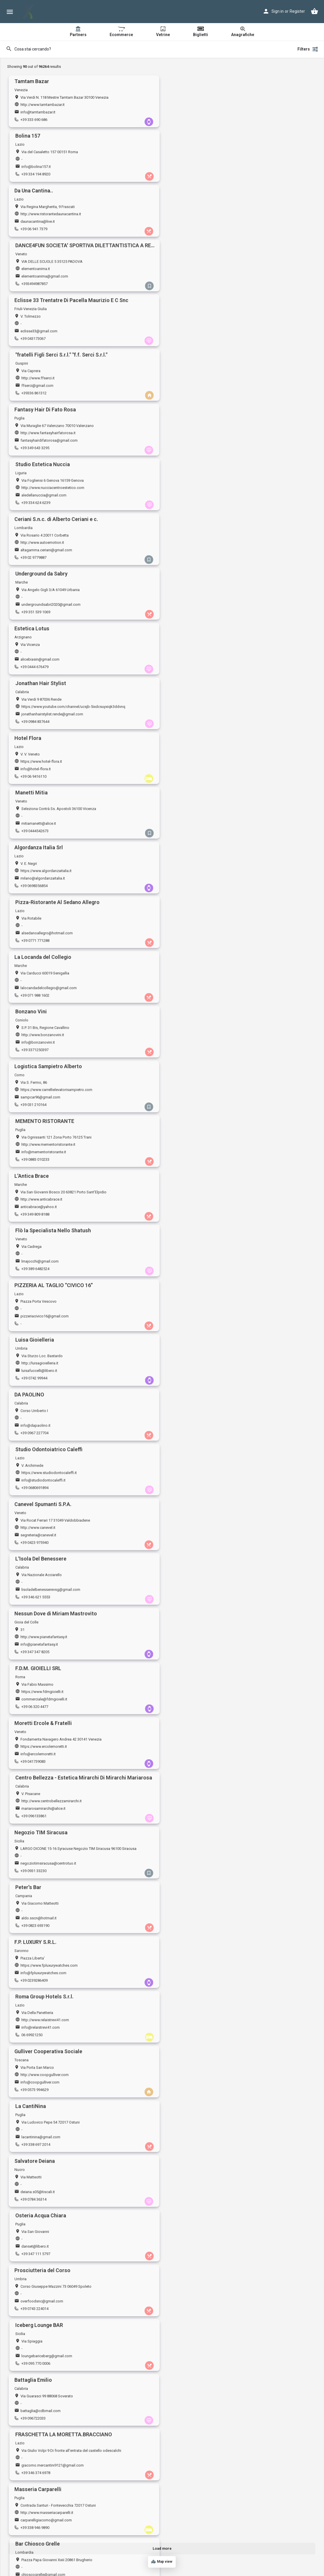 Image resolution: width=324 pixels, height=2576 pixels. I want to click on 029017179, so click(29, 1381).